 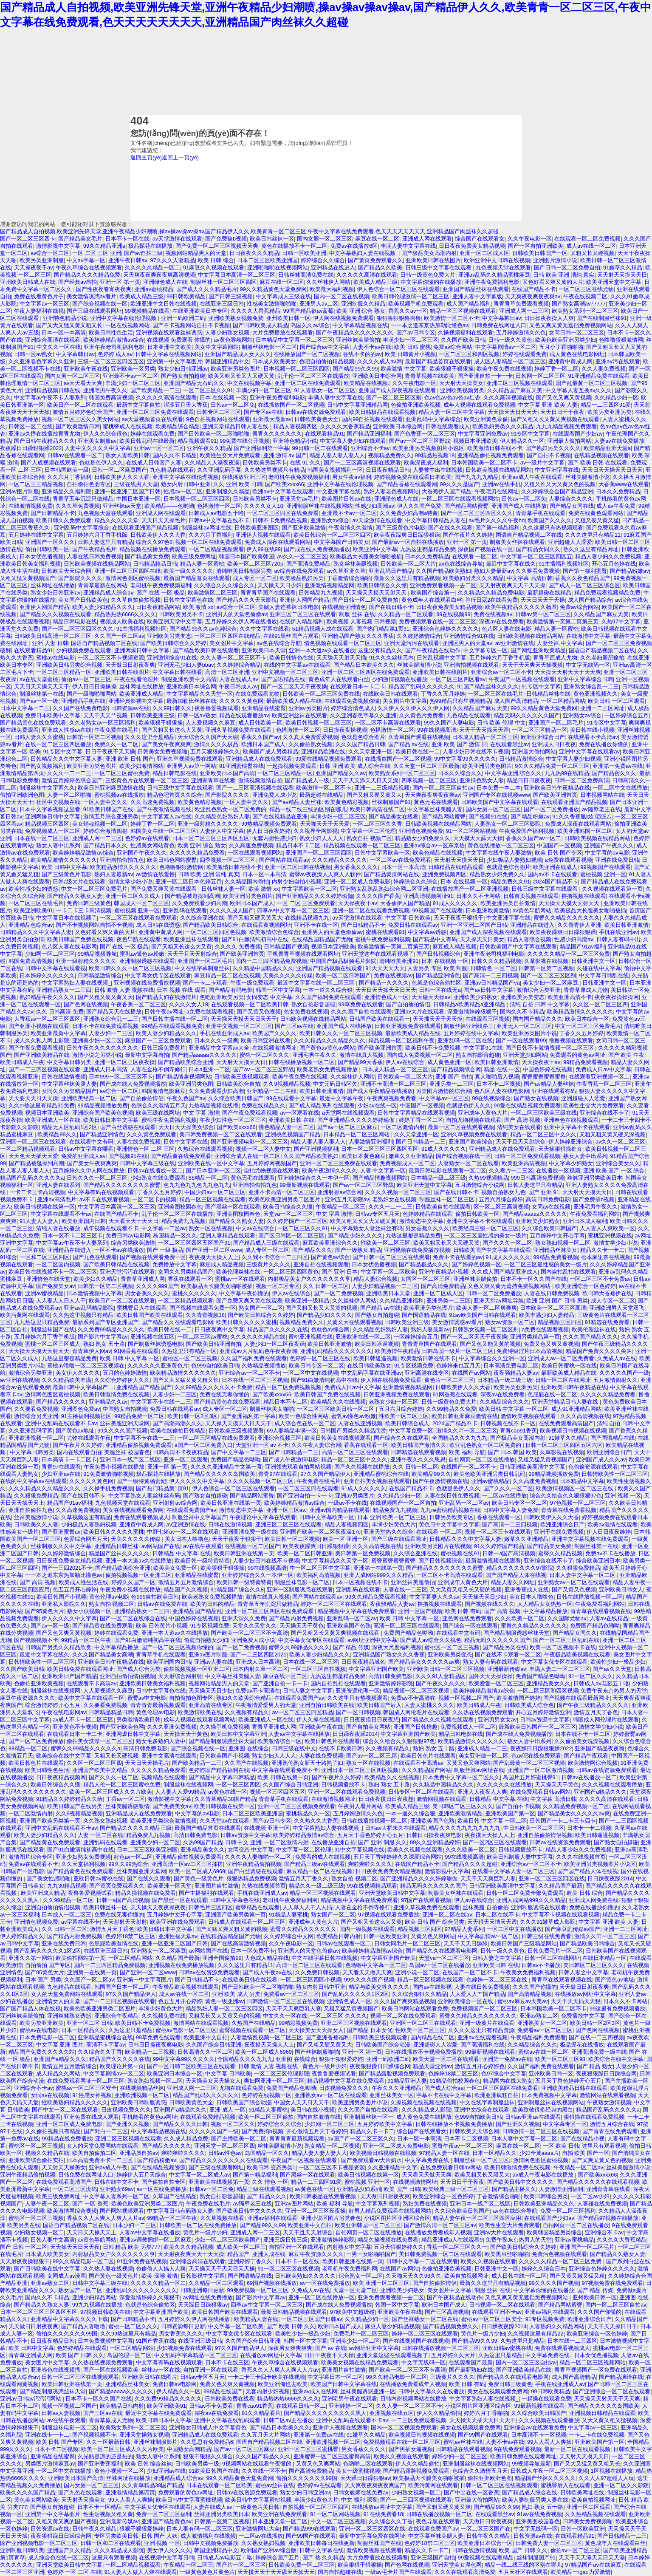 What do you see at coordinates (332, 289) in the screenshot?
I see `欧美最大福利视频` at bounding box center [332, 289].